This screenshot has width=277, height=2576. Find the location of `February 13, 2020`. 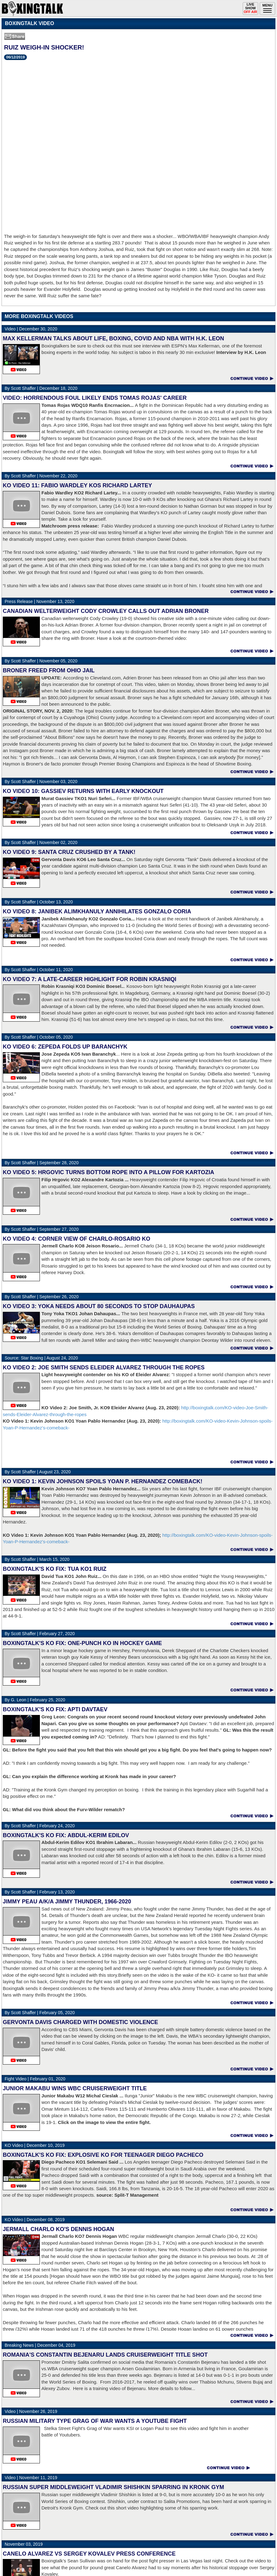

February 13, 2020 is located at coordinates (40, 1891).